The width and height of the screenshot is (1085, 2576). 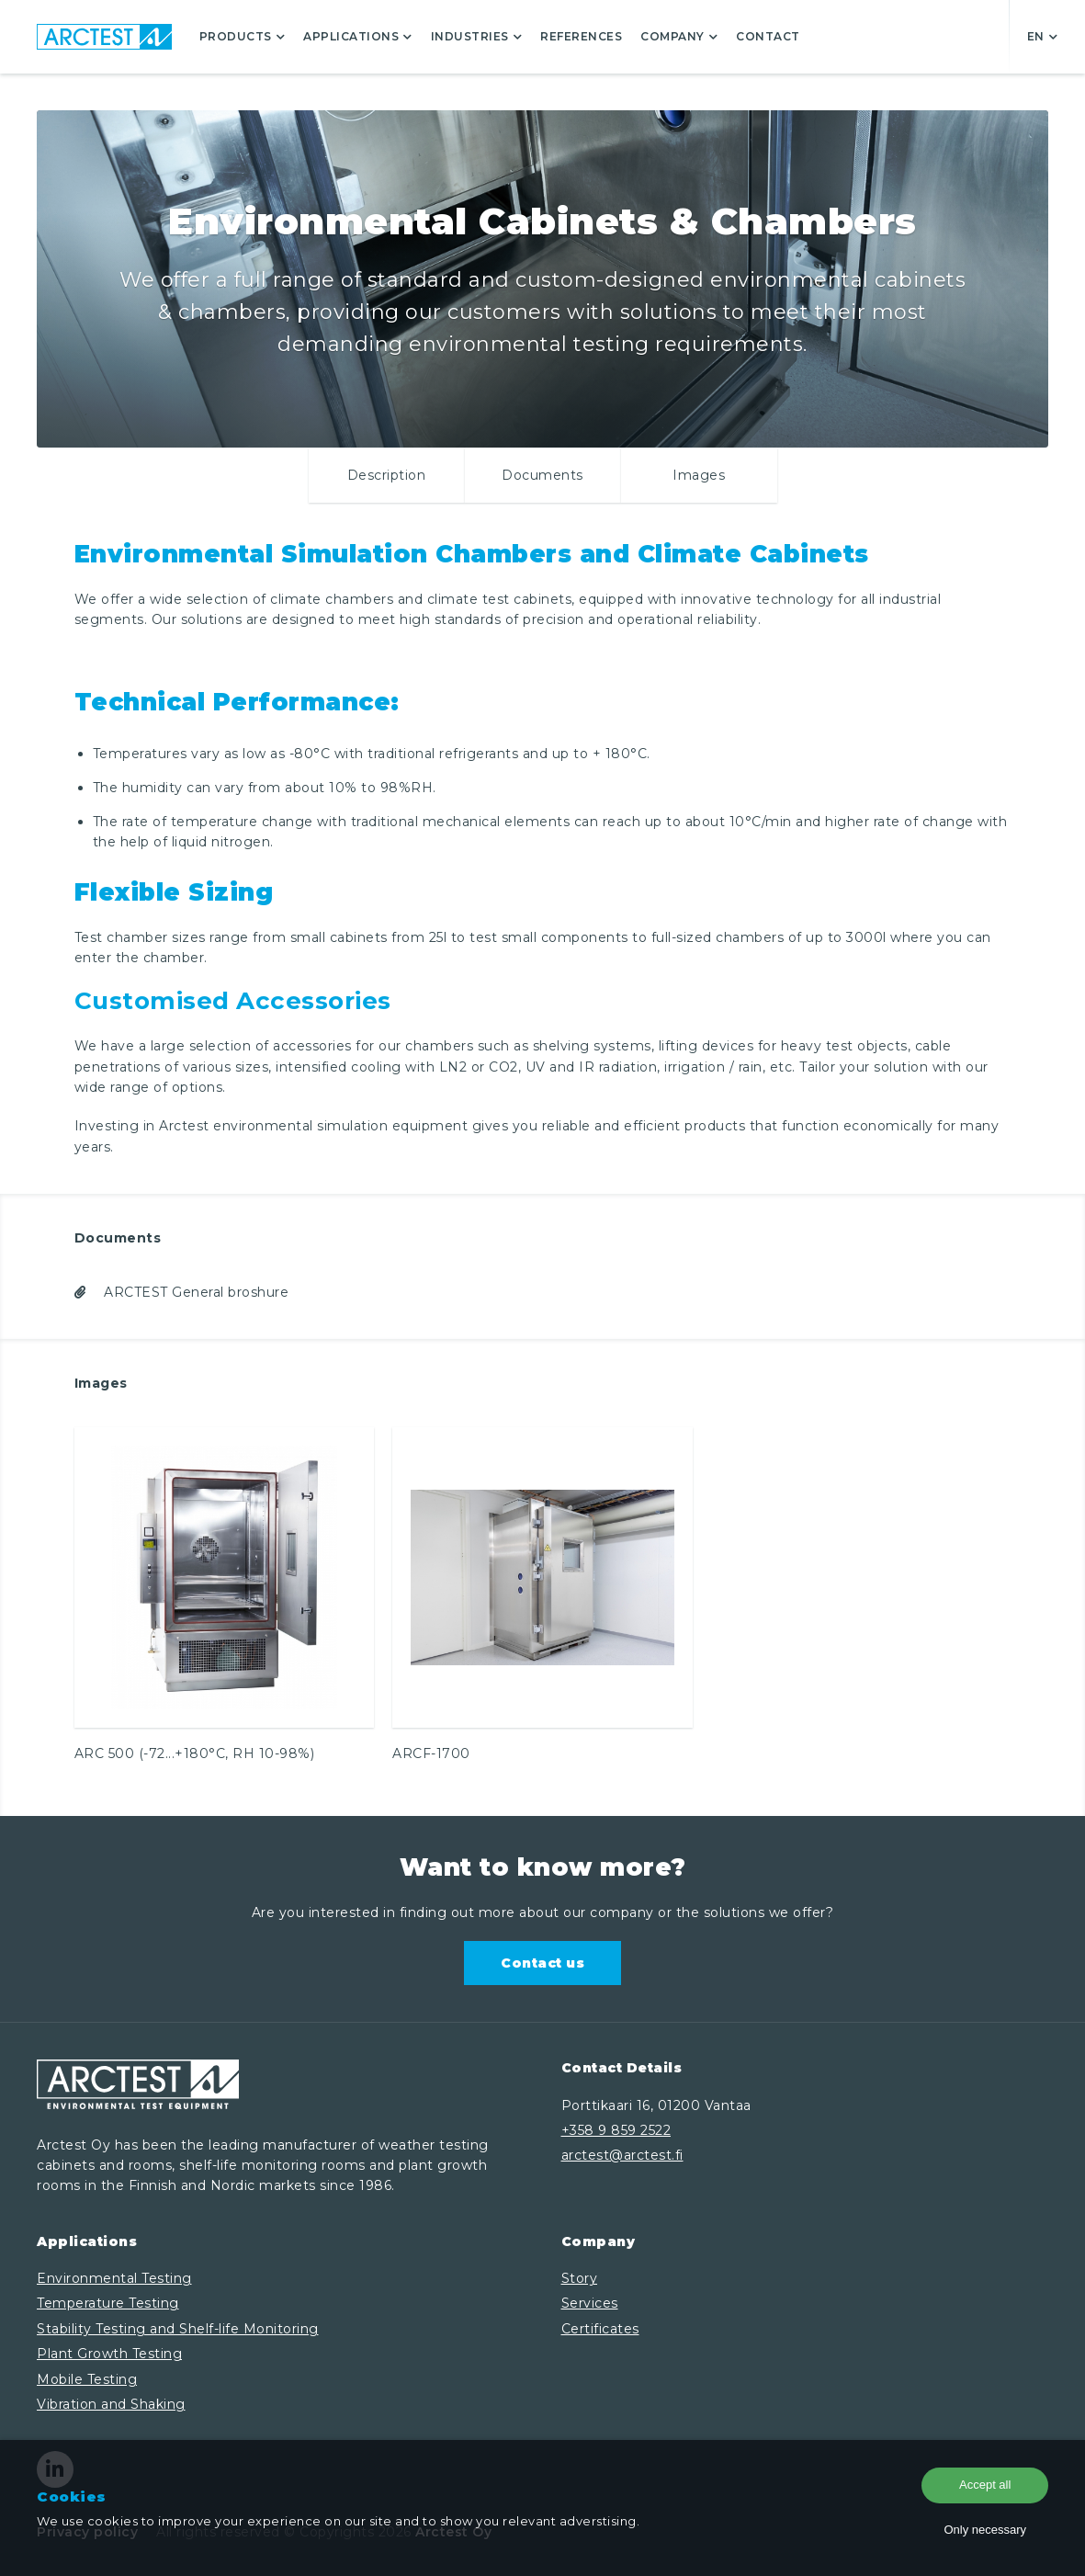 What do you see at coordinates (178, 2329) in the screenshot?
I see `Stability Testing and Shelf-life Monitoring` at bounding box center [178, 2329].